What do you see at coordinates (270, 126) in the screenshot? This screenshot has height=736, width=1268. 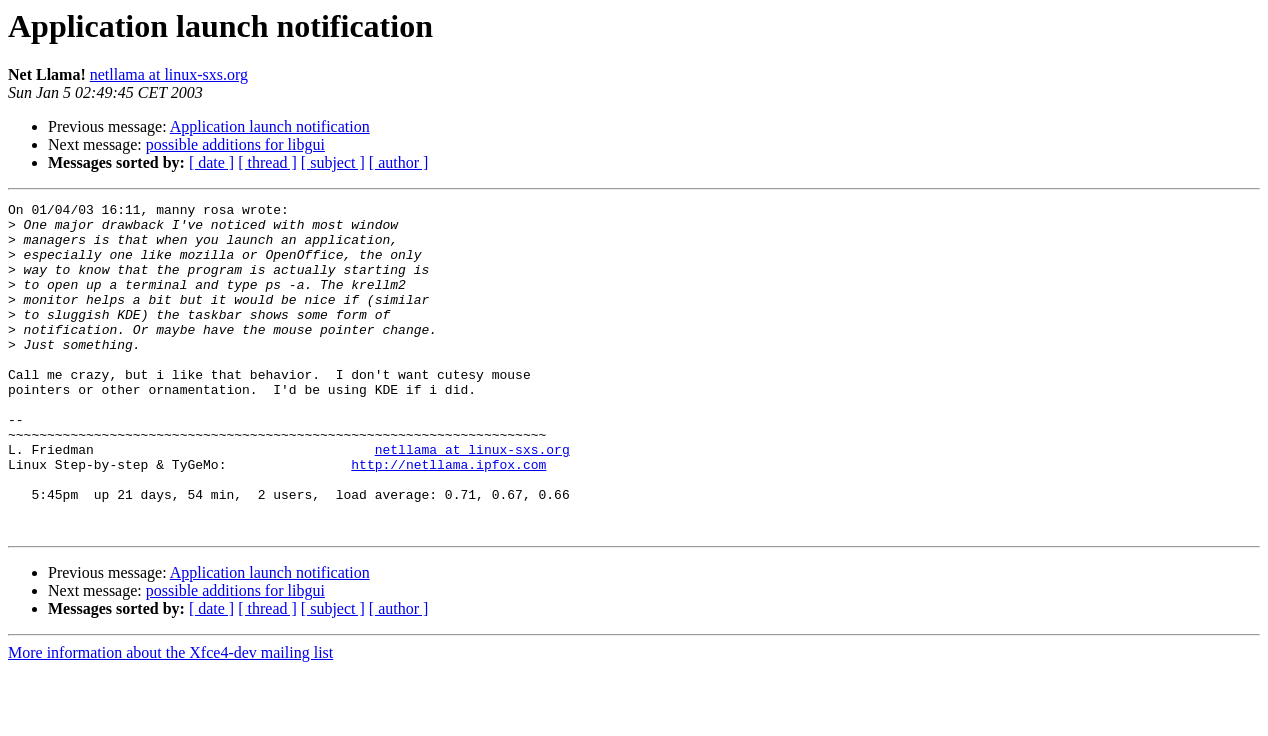 I see `Application launch notification` at bounding box center [270, 126].